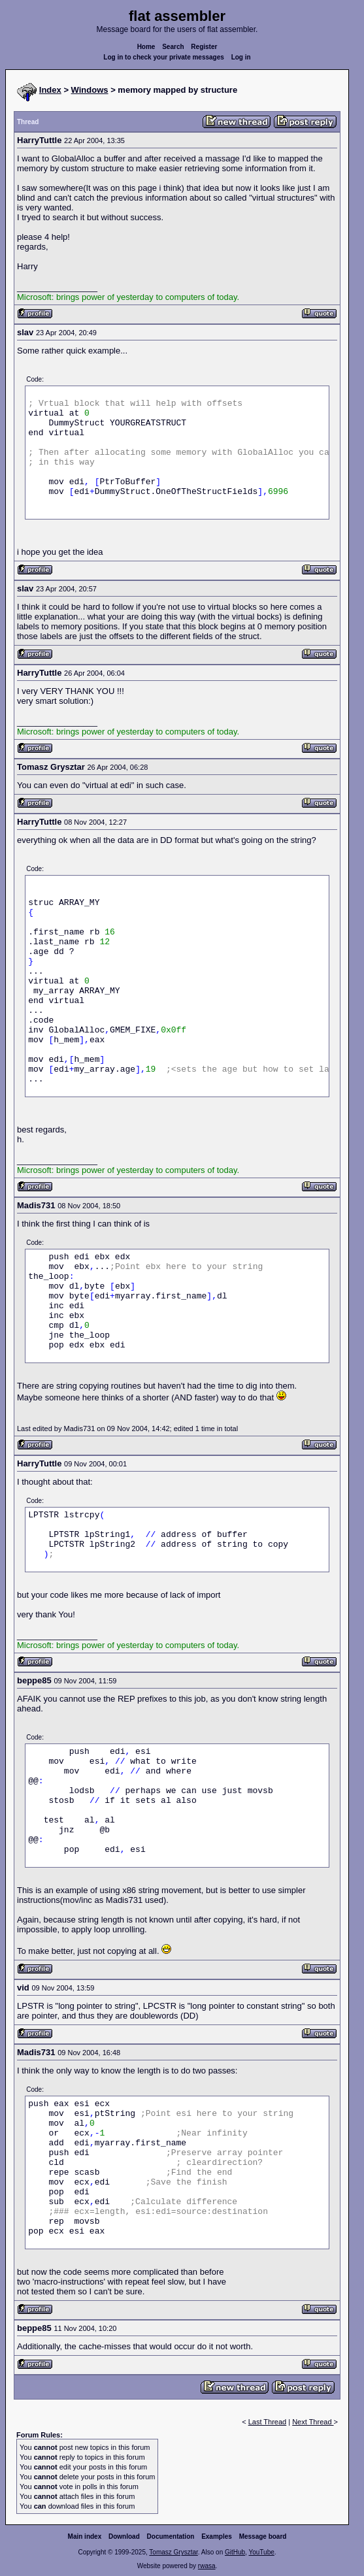 The image size is (364, 2576). What do you see at coordinates (171, 2536) in the screenshot?
I see `Documentation` at bounding box center [171, 2536].